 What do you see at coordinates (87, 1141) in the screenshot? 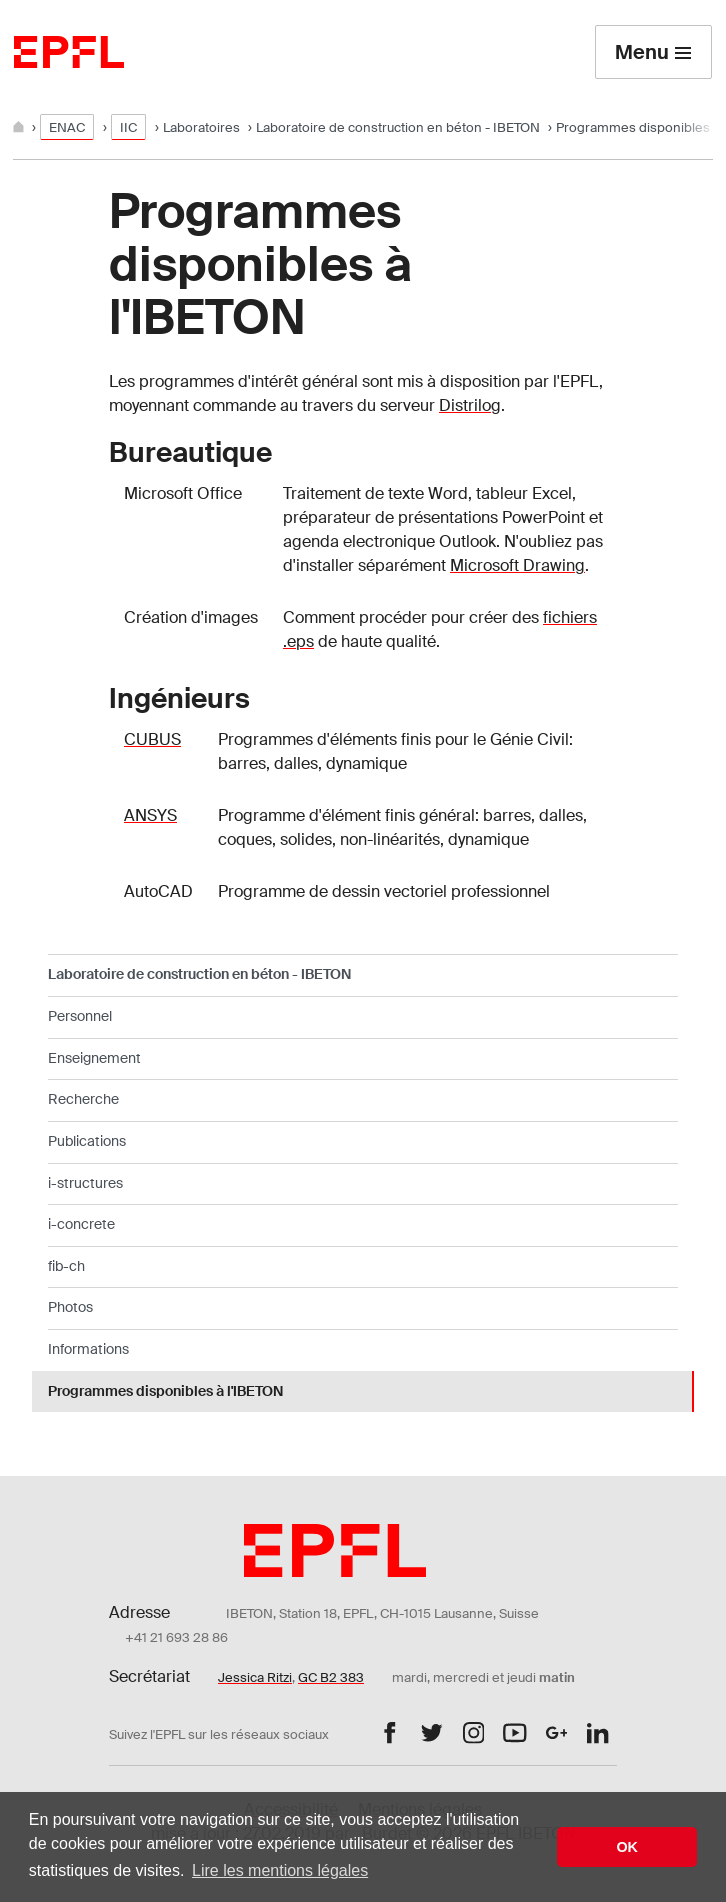
I see `Publications` at bounding box center [87, 1141].